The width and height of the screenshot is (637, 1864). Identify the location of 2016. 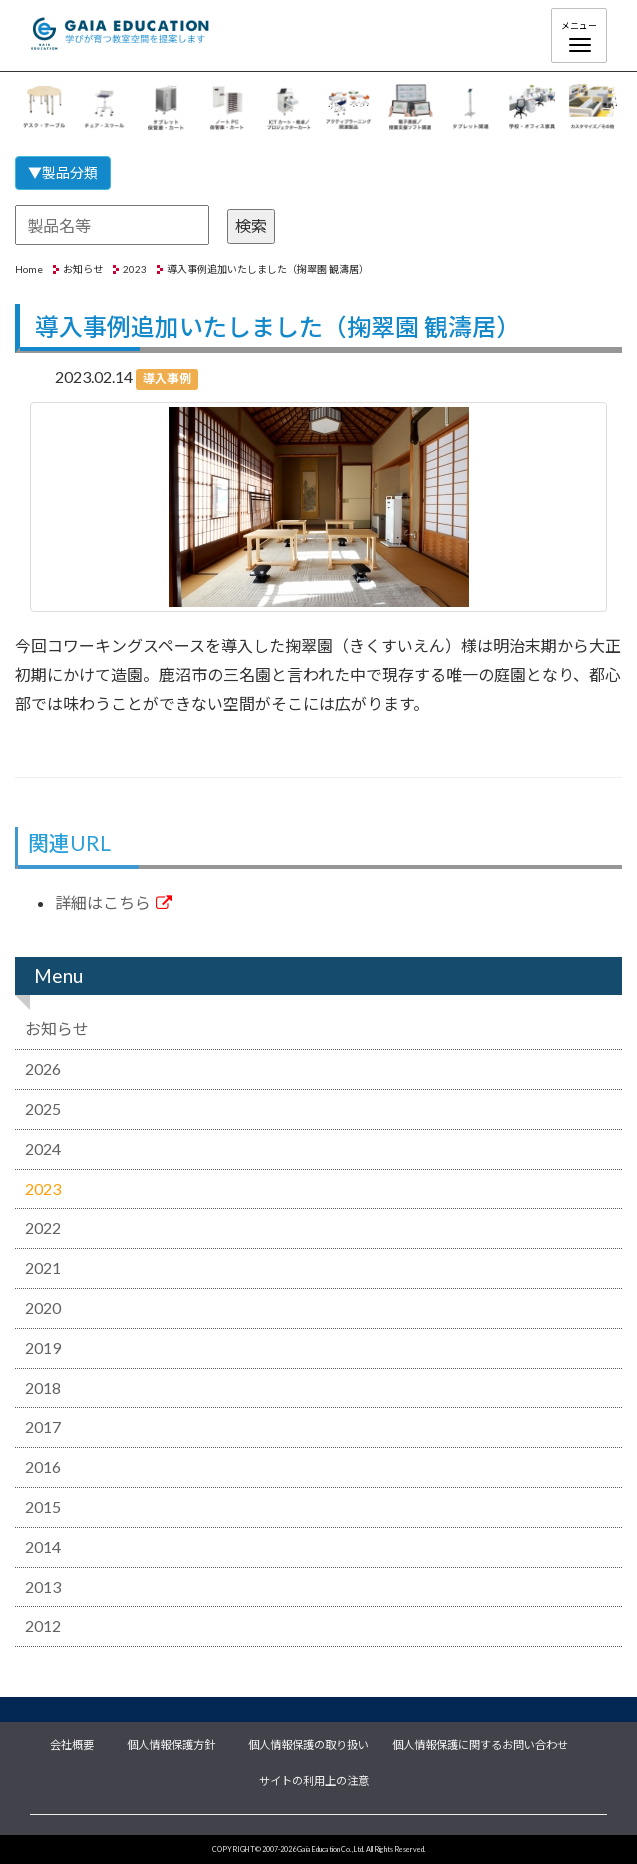
(43, 1466).